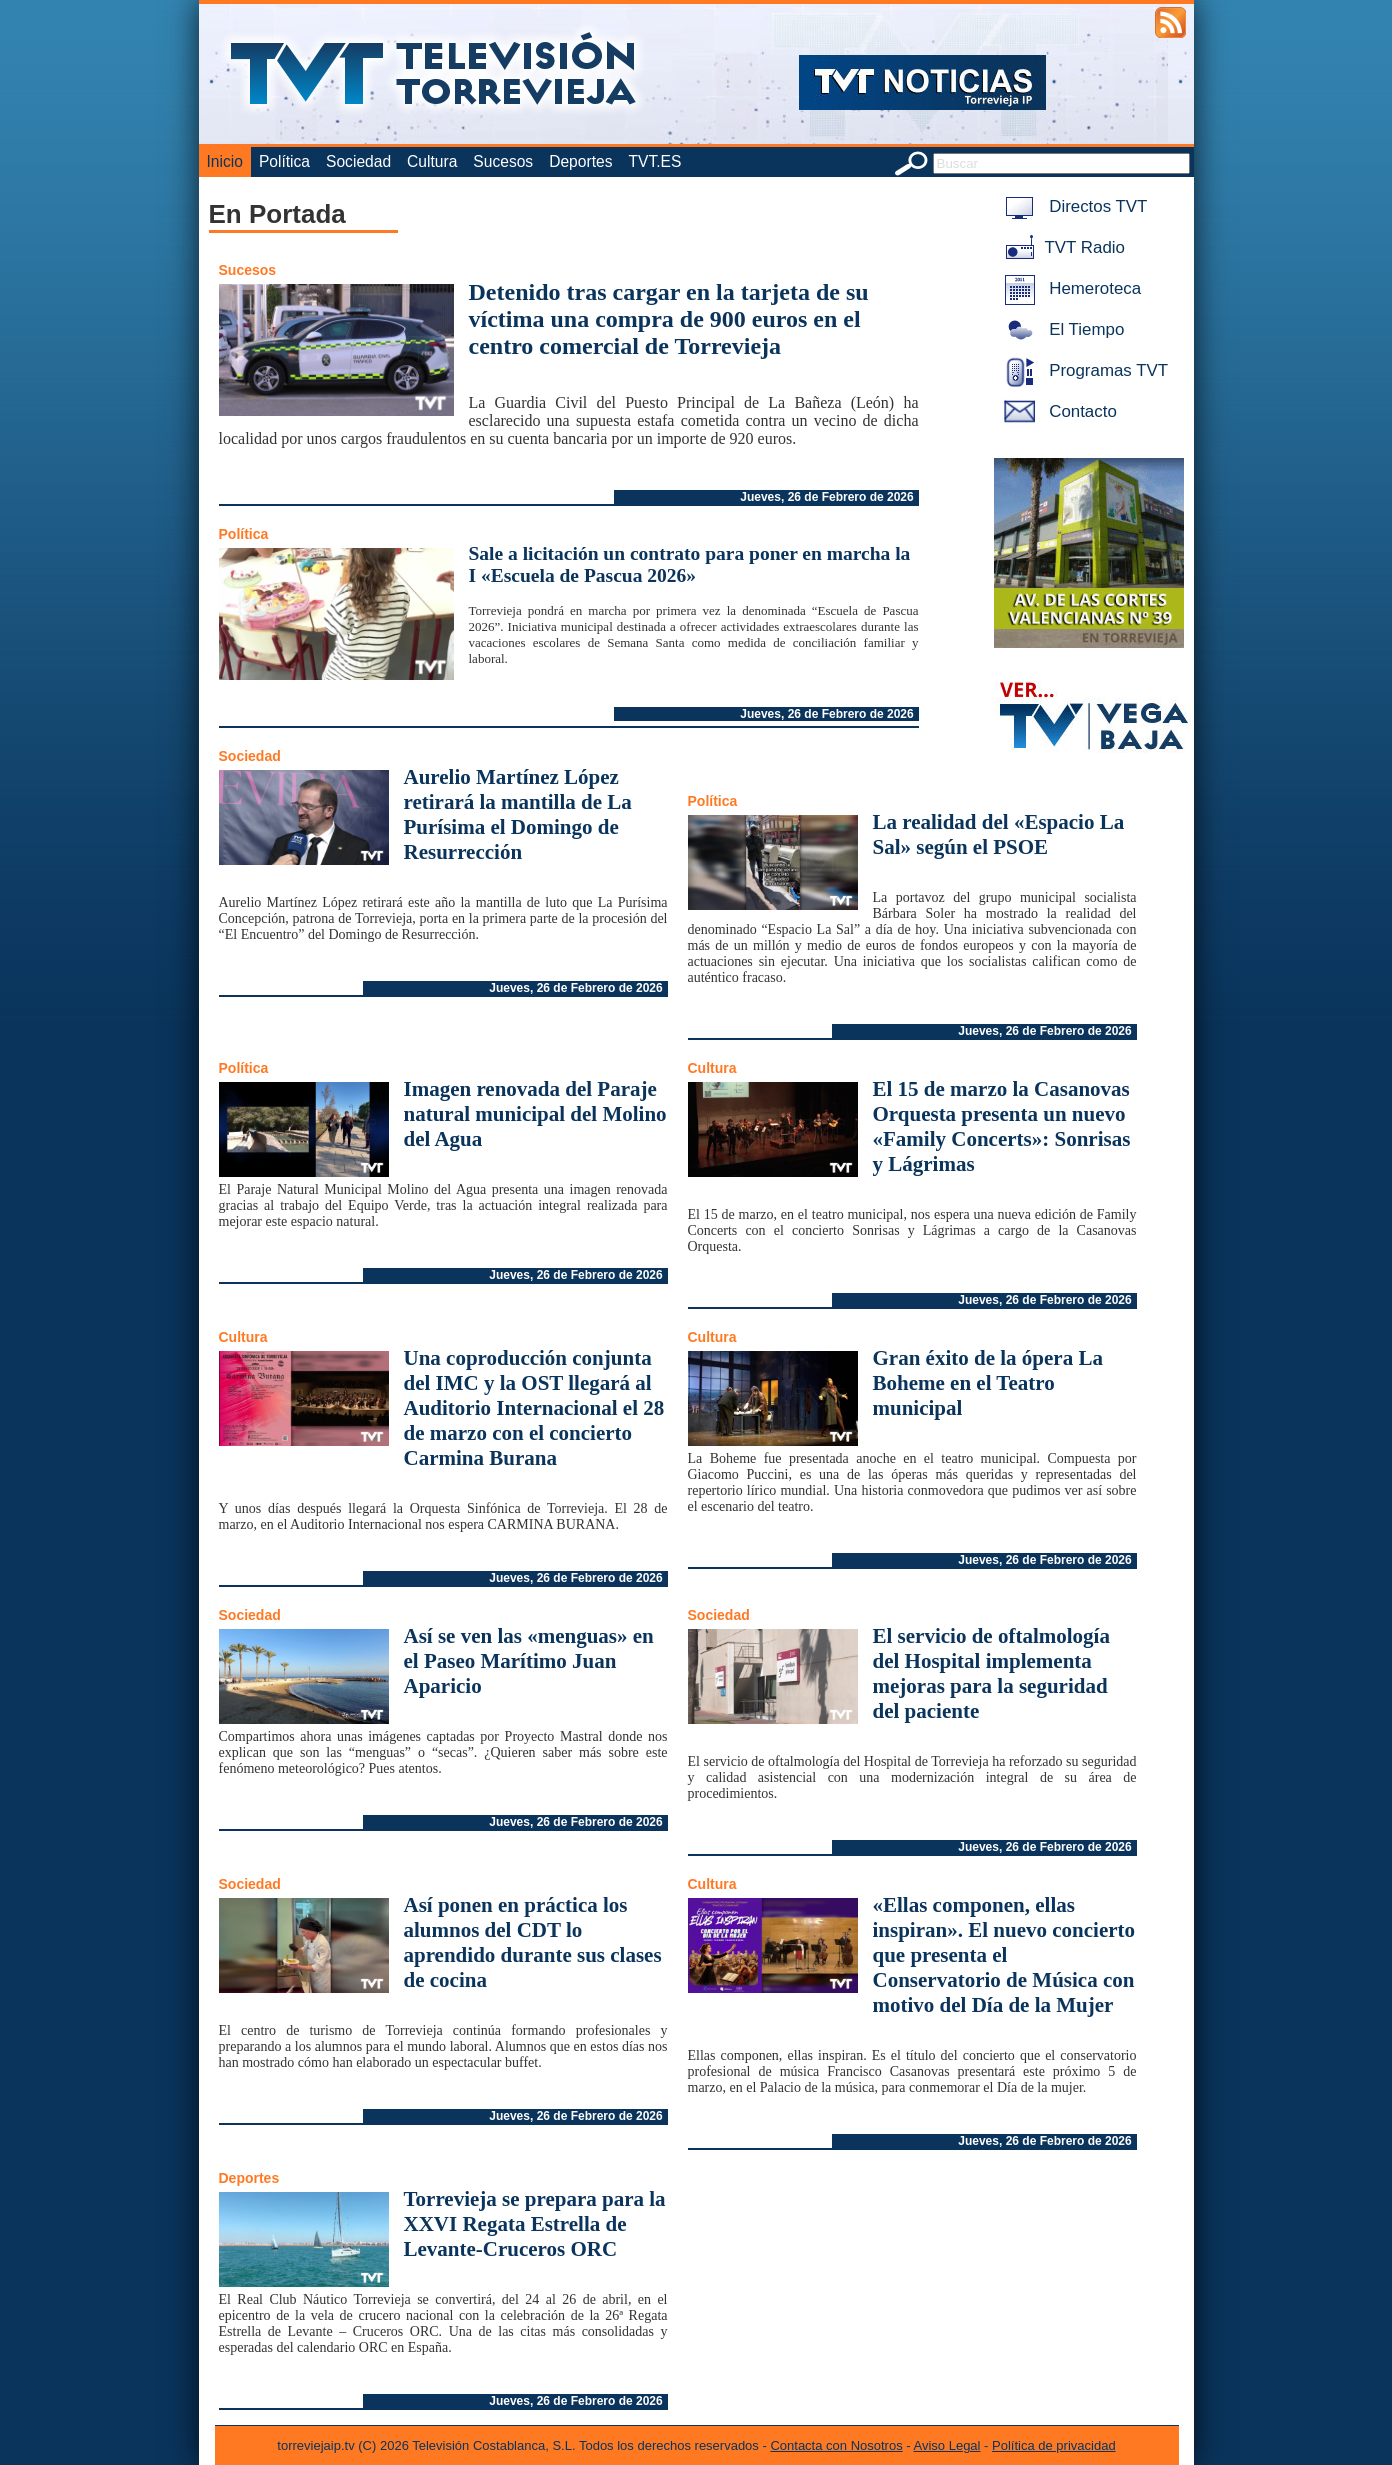  What do you see at coordinates (947, 2445) in the screenshot?
I see `Aviso Legal` at bounding box center [947, 2445].